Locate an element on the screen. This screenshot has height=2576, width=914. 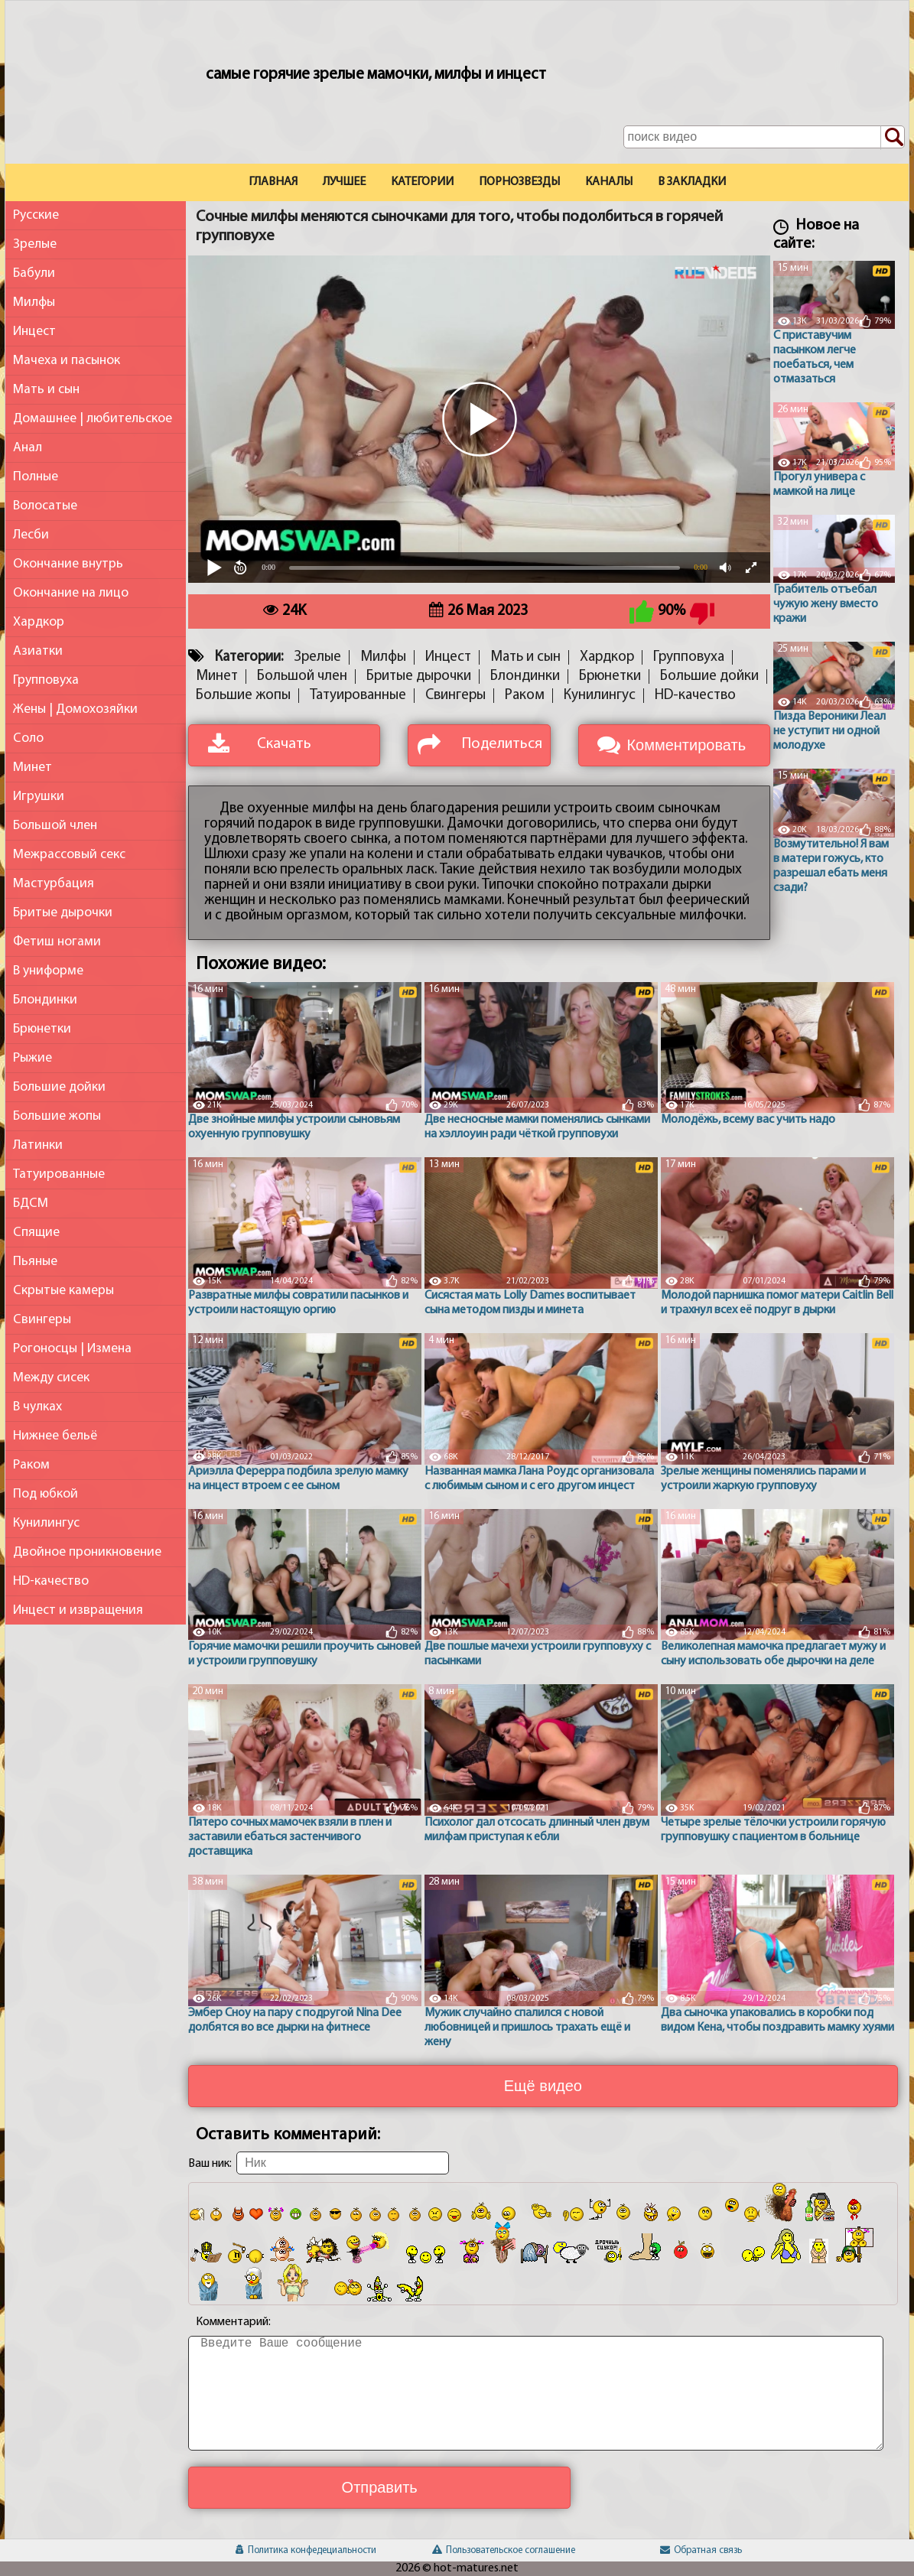
Кунилингус is located at coordinates (46, 1523).